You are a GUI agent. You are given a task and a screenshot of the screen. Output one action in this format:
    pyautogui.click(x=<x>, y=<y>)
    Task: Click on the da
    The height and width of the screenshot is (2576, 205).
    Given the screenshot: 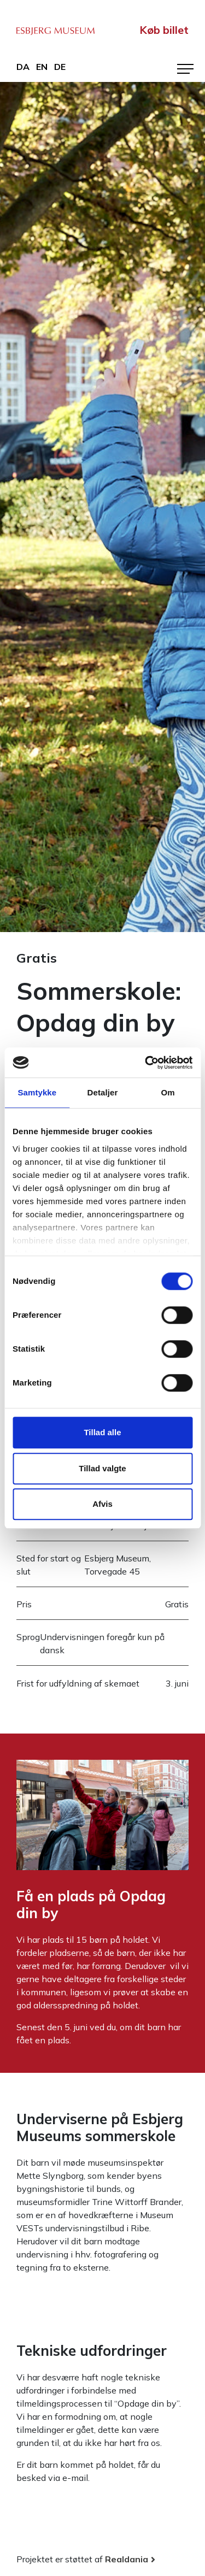 What is the action you would take?
    pyautogui.click(x=23, y=66)
    